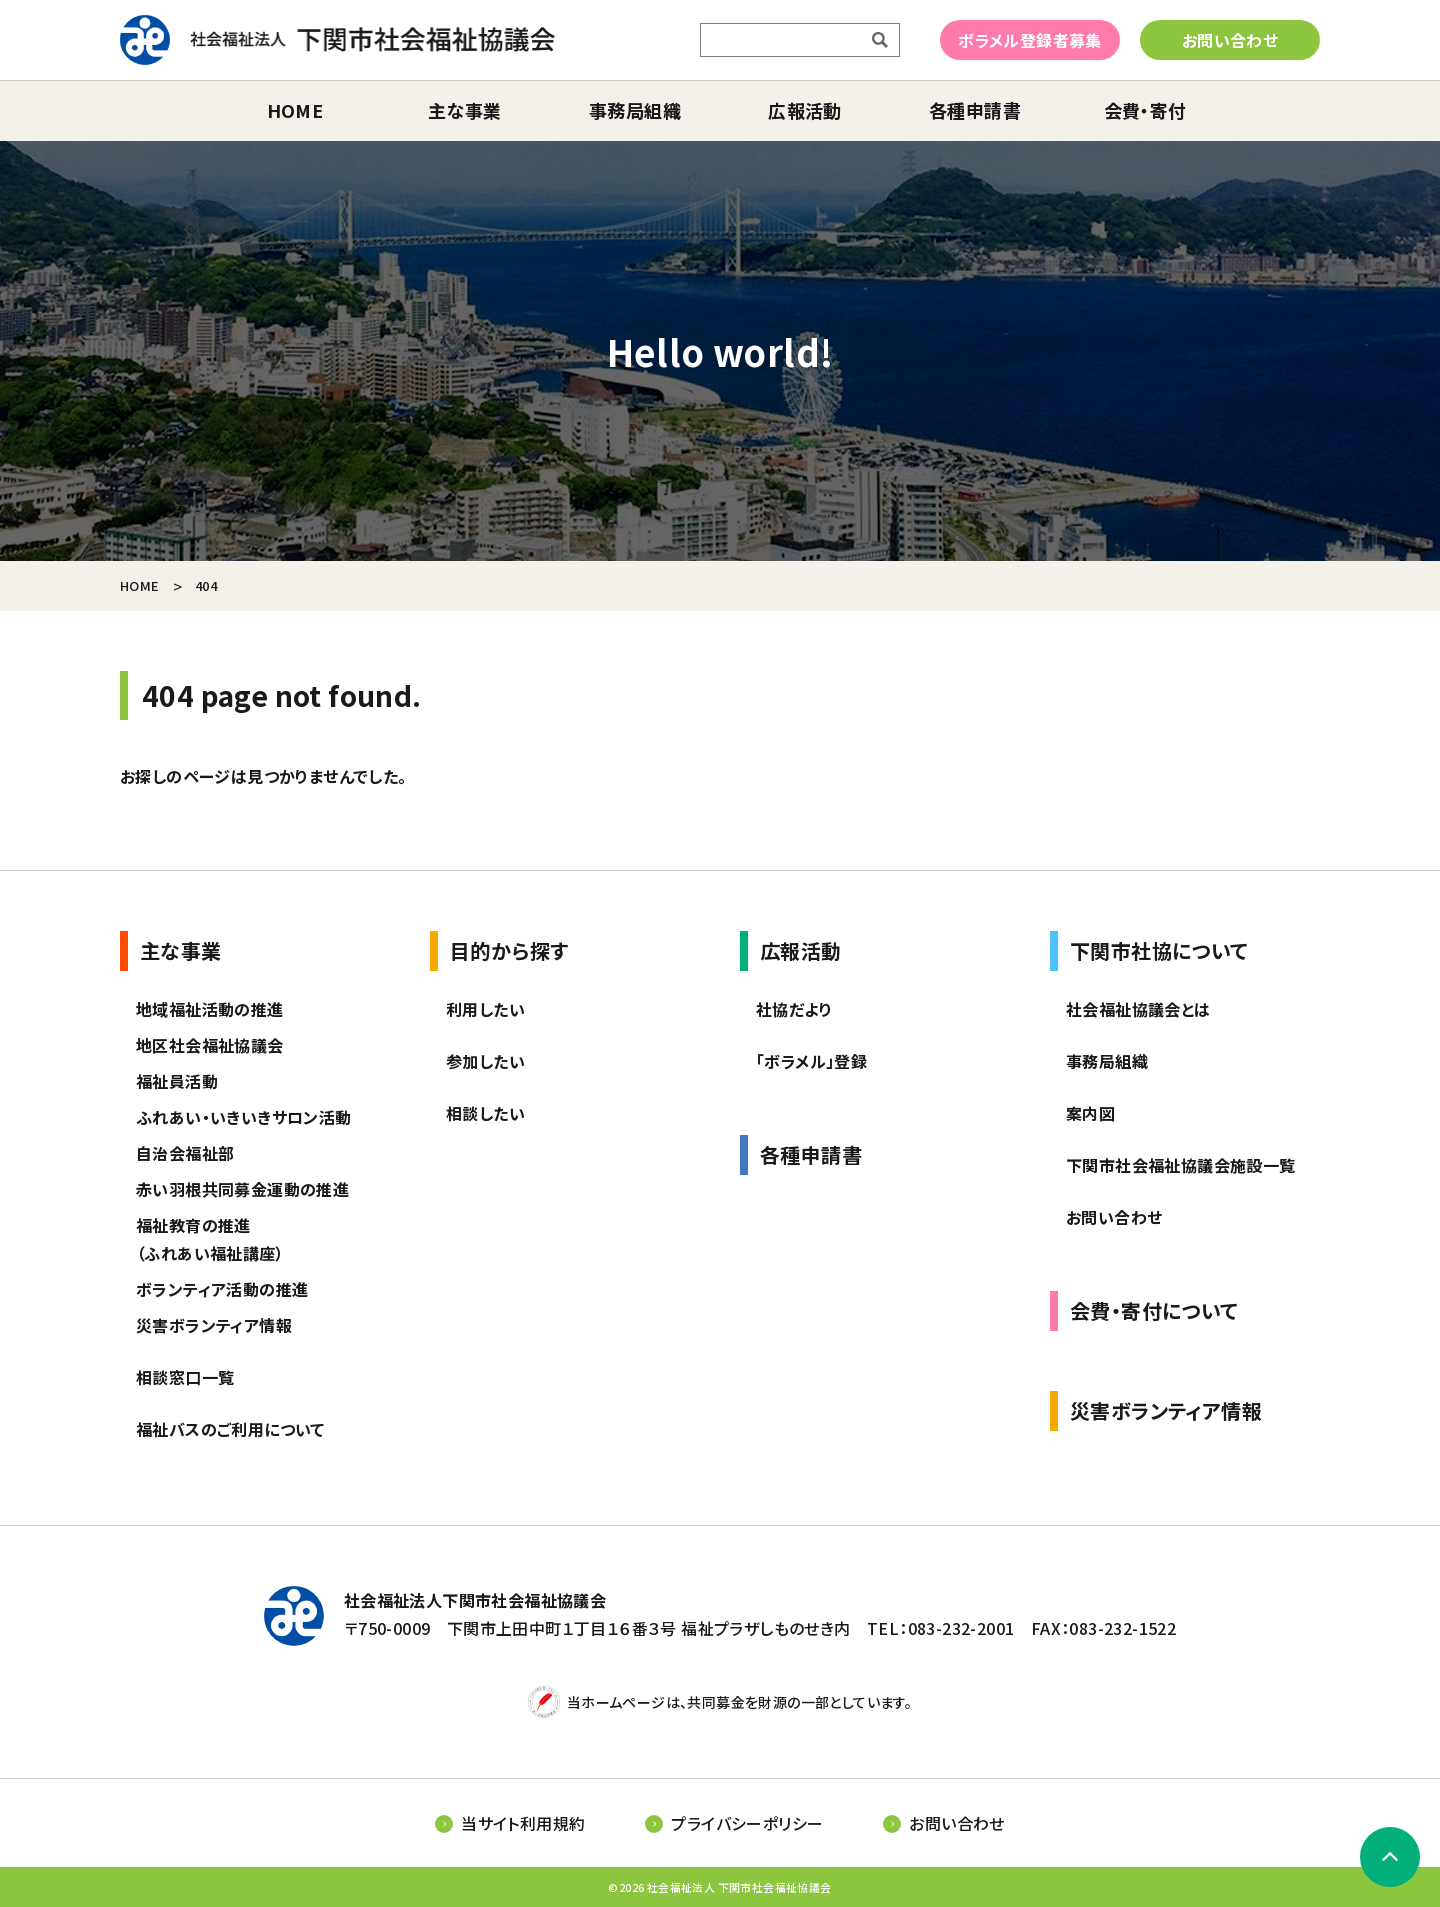  I want to click on 地域福祉活動の推進, so click(210, 1009).